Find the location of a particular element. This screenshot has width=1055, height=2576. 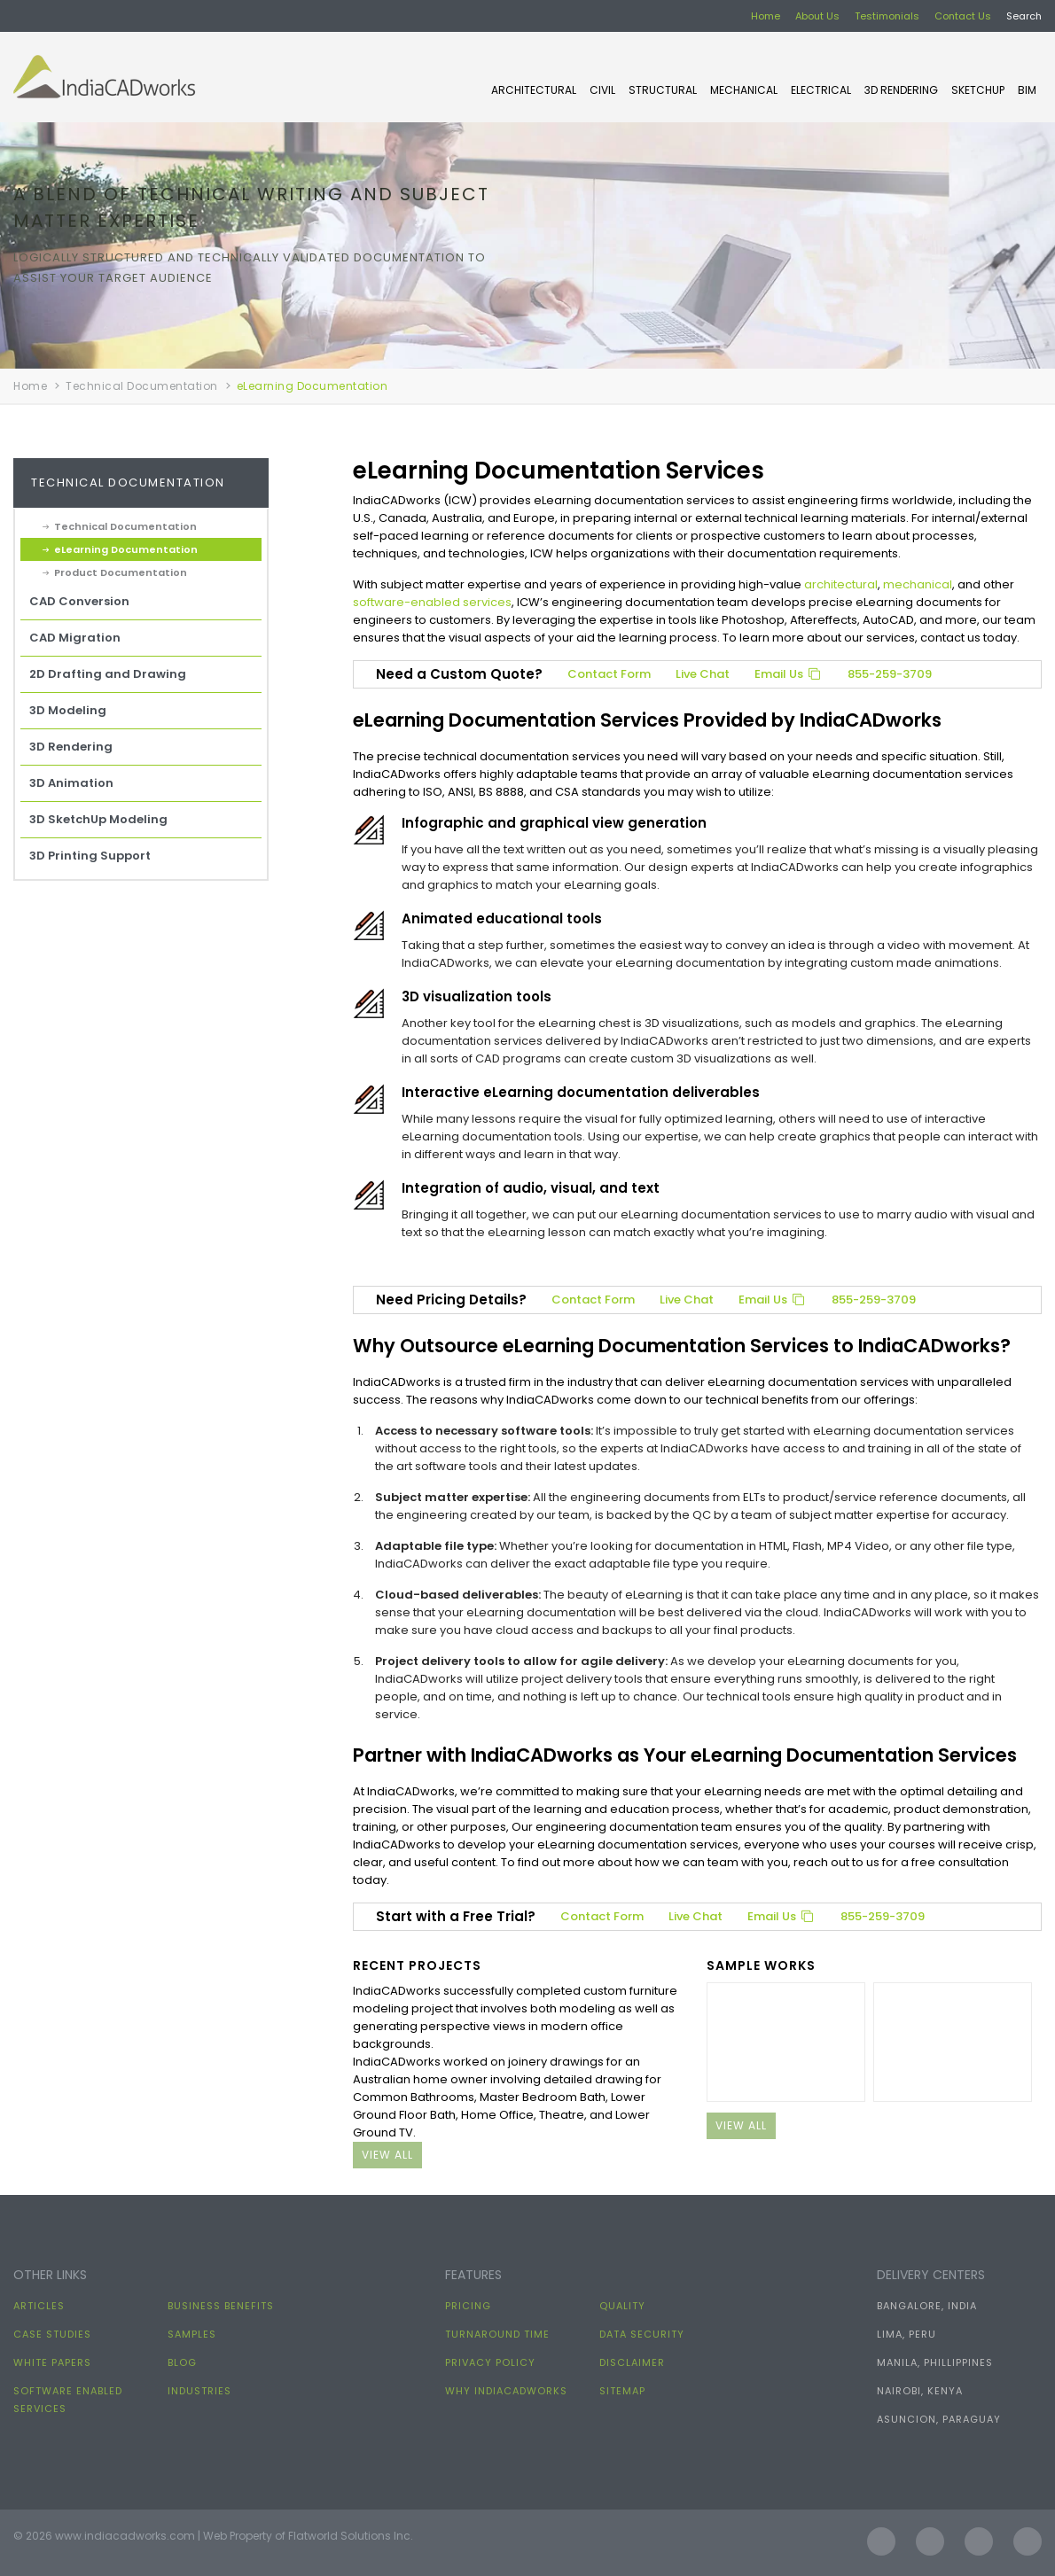

Testimonials is located at coordinates (887, 16).